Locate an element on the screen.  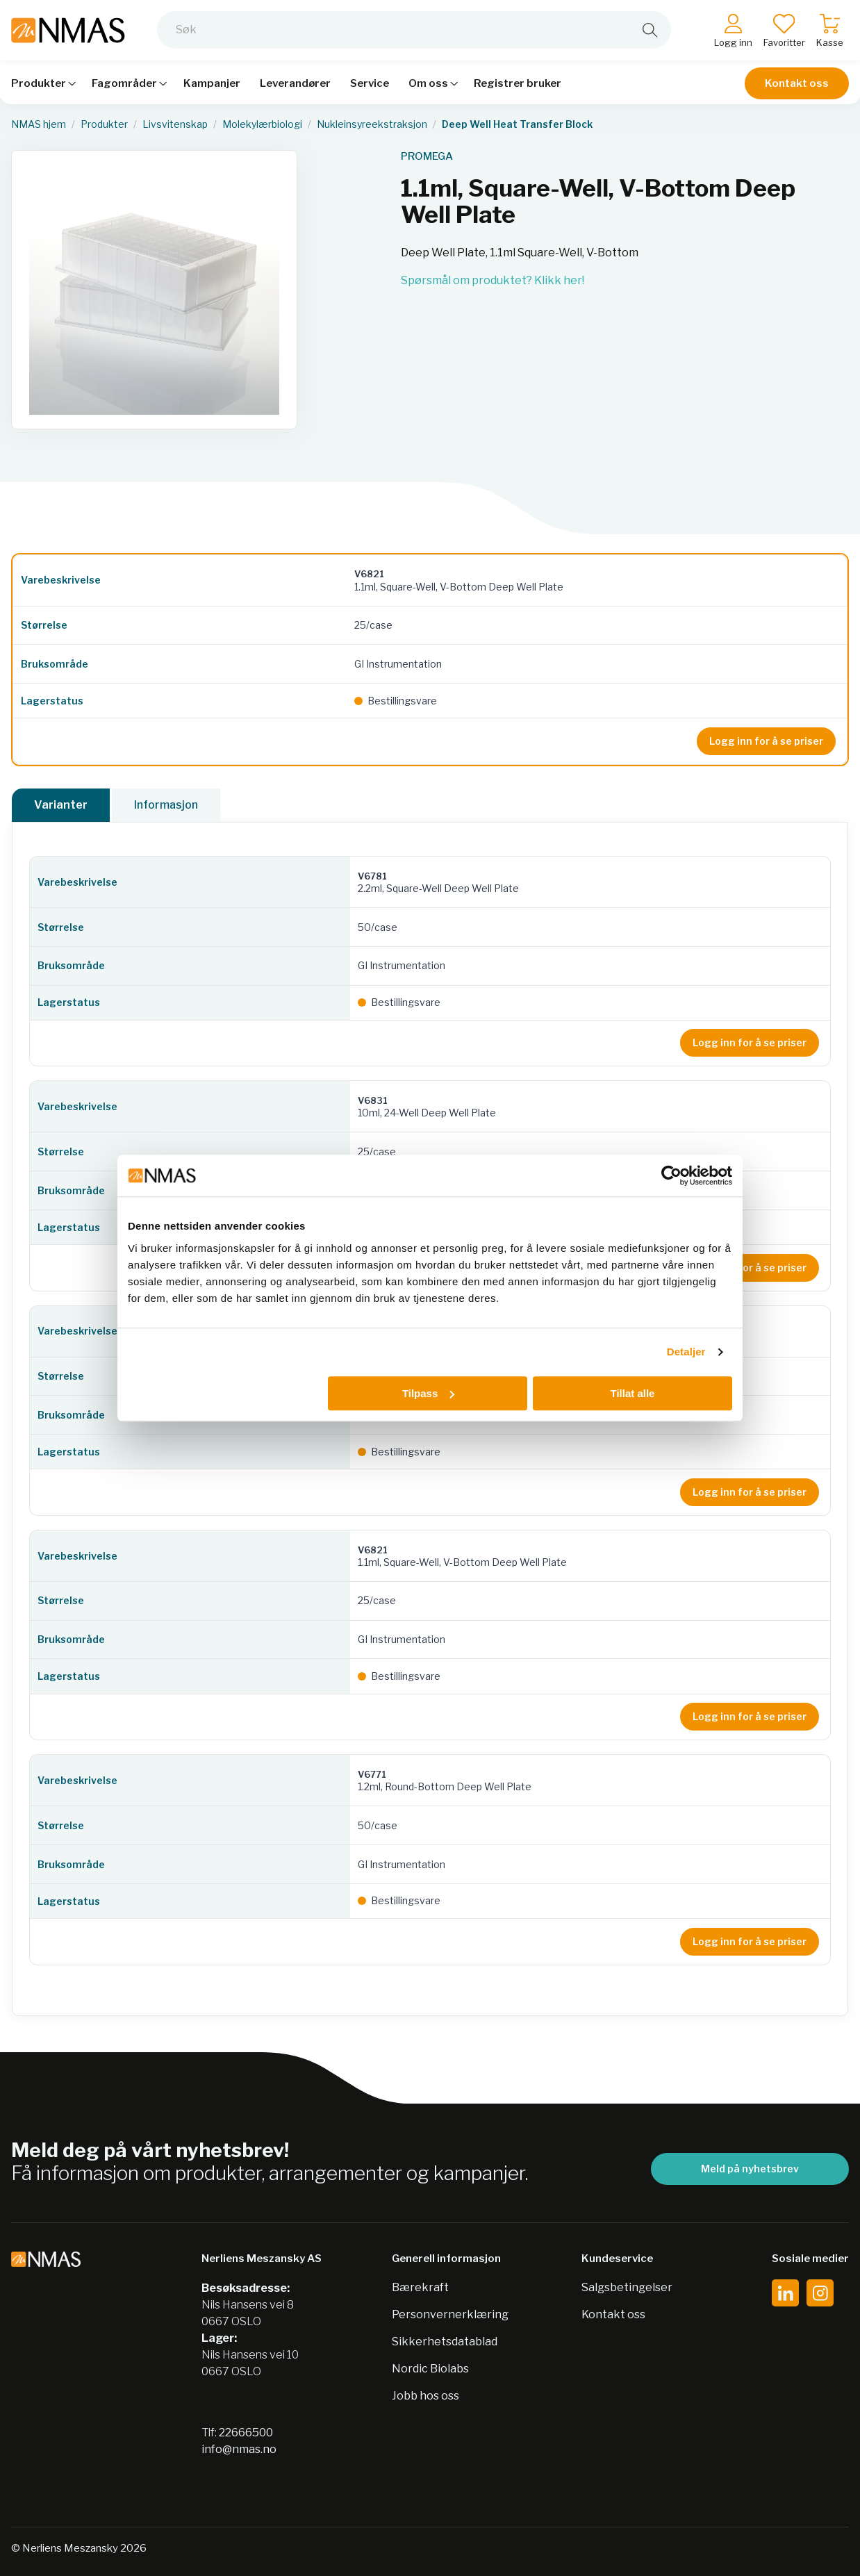
info@nmas.no is located at coordinates (238, 2449).